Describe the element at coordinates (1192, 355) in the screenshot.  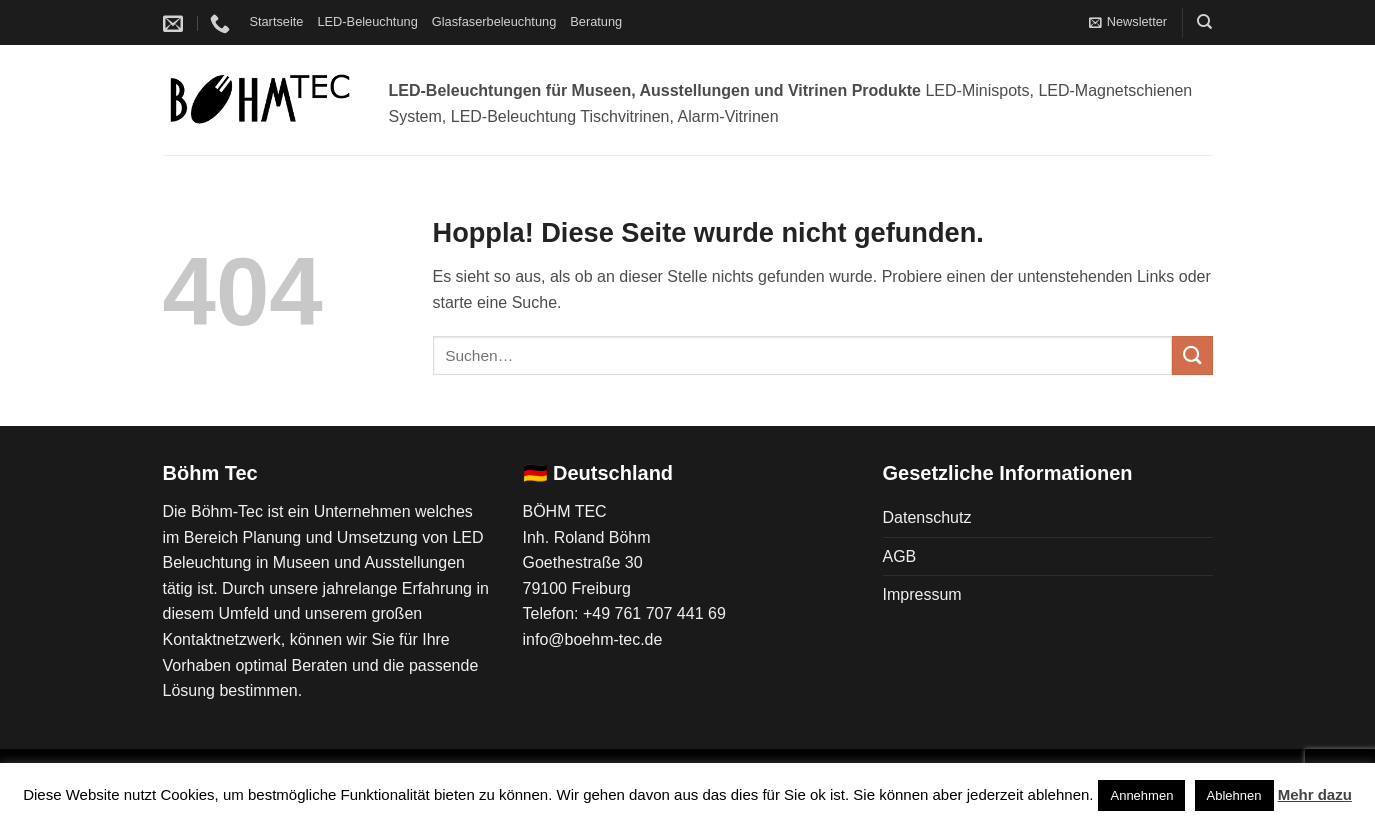
I see `[Übermitteln]` at that location.